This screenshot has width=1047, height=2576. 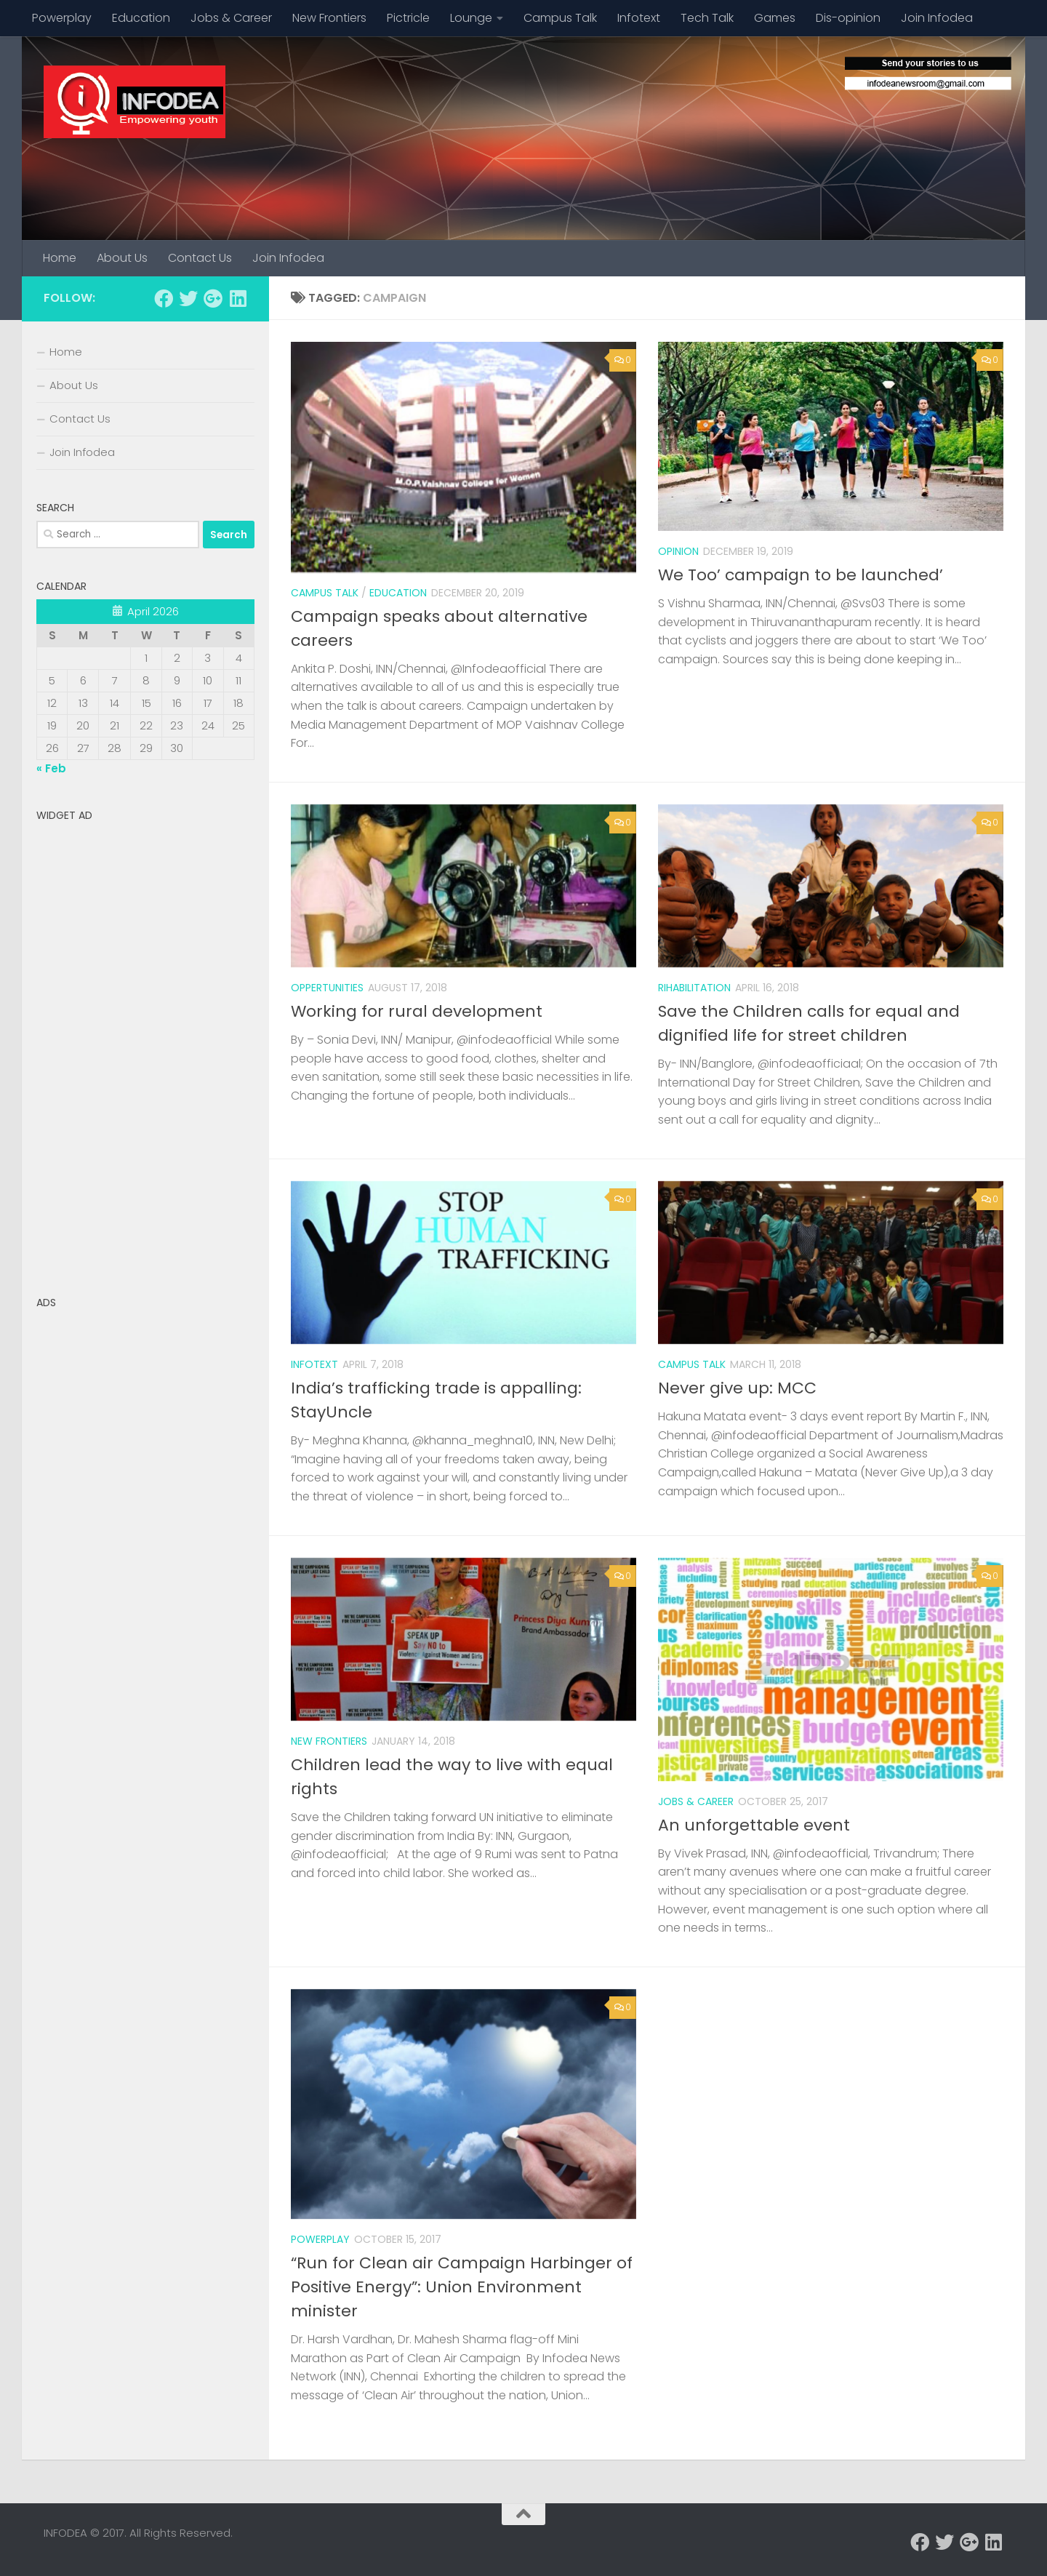 What do you see at coordinates (329, 17) in the screenshot?
I see `New Frontiers` at bounding box center [329, 17].